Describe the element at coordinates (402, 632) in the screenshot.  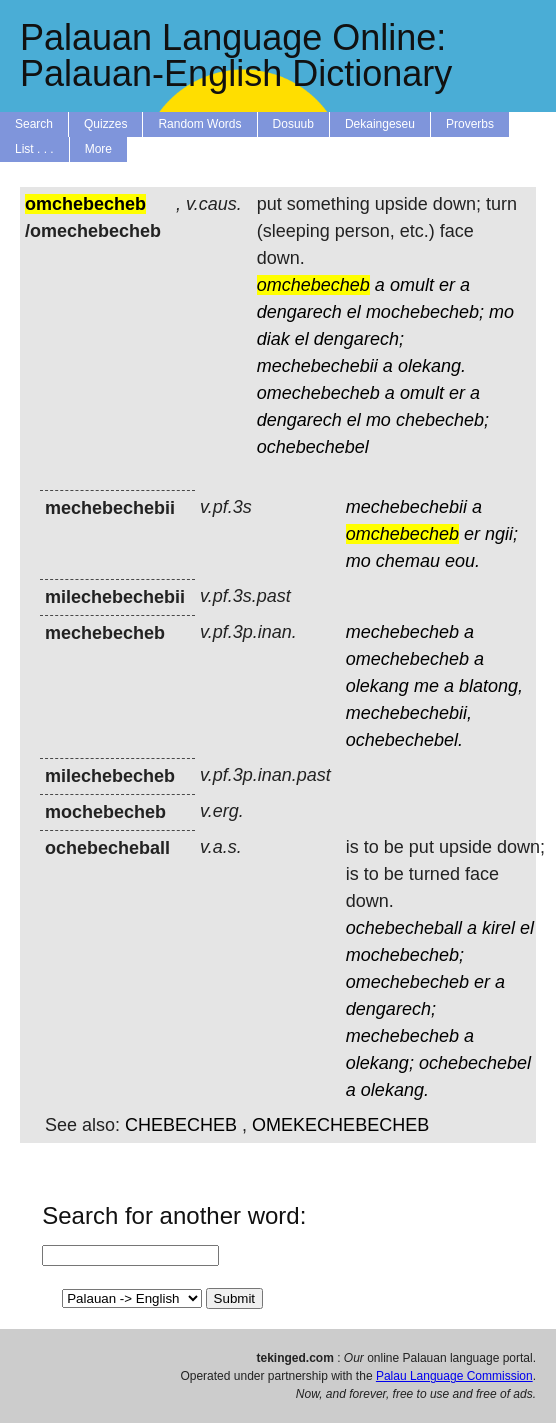
I see `mechebecheb` at that location.